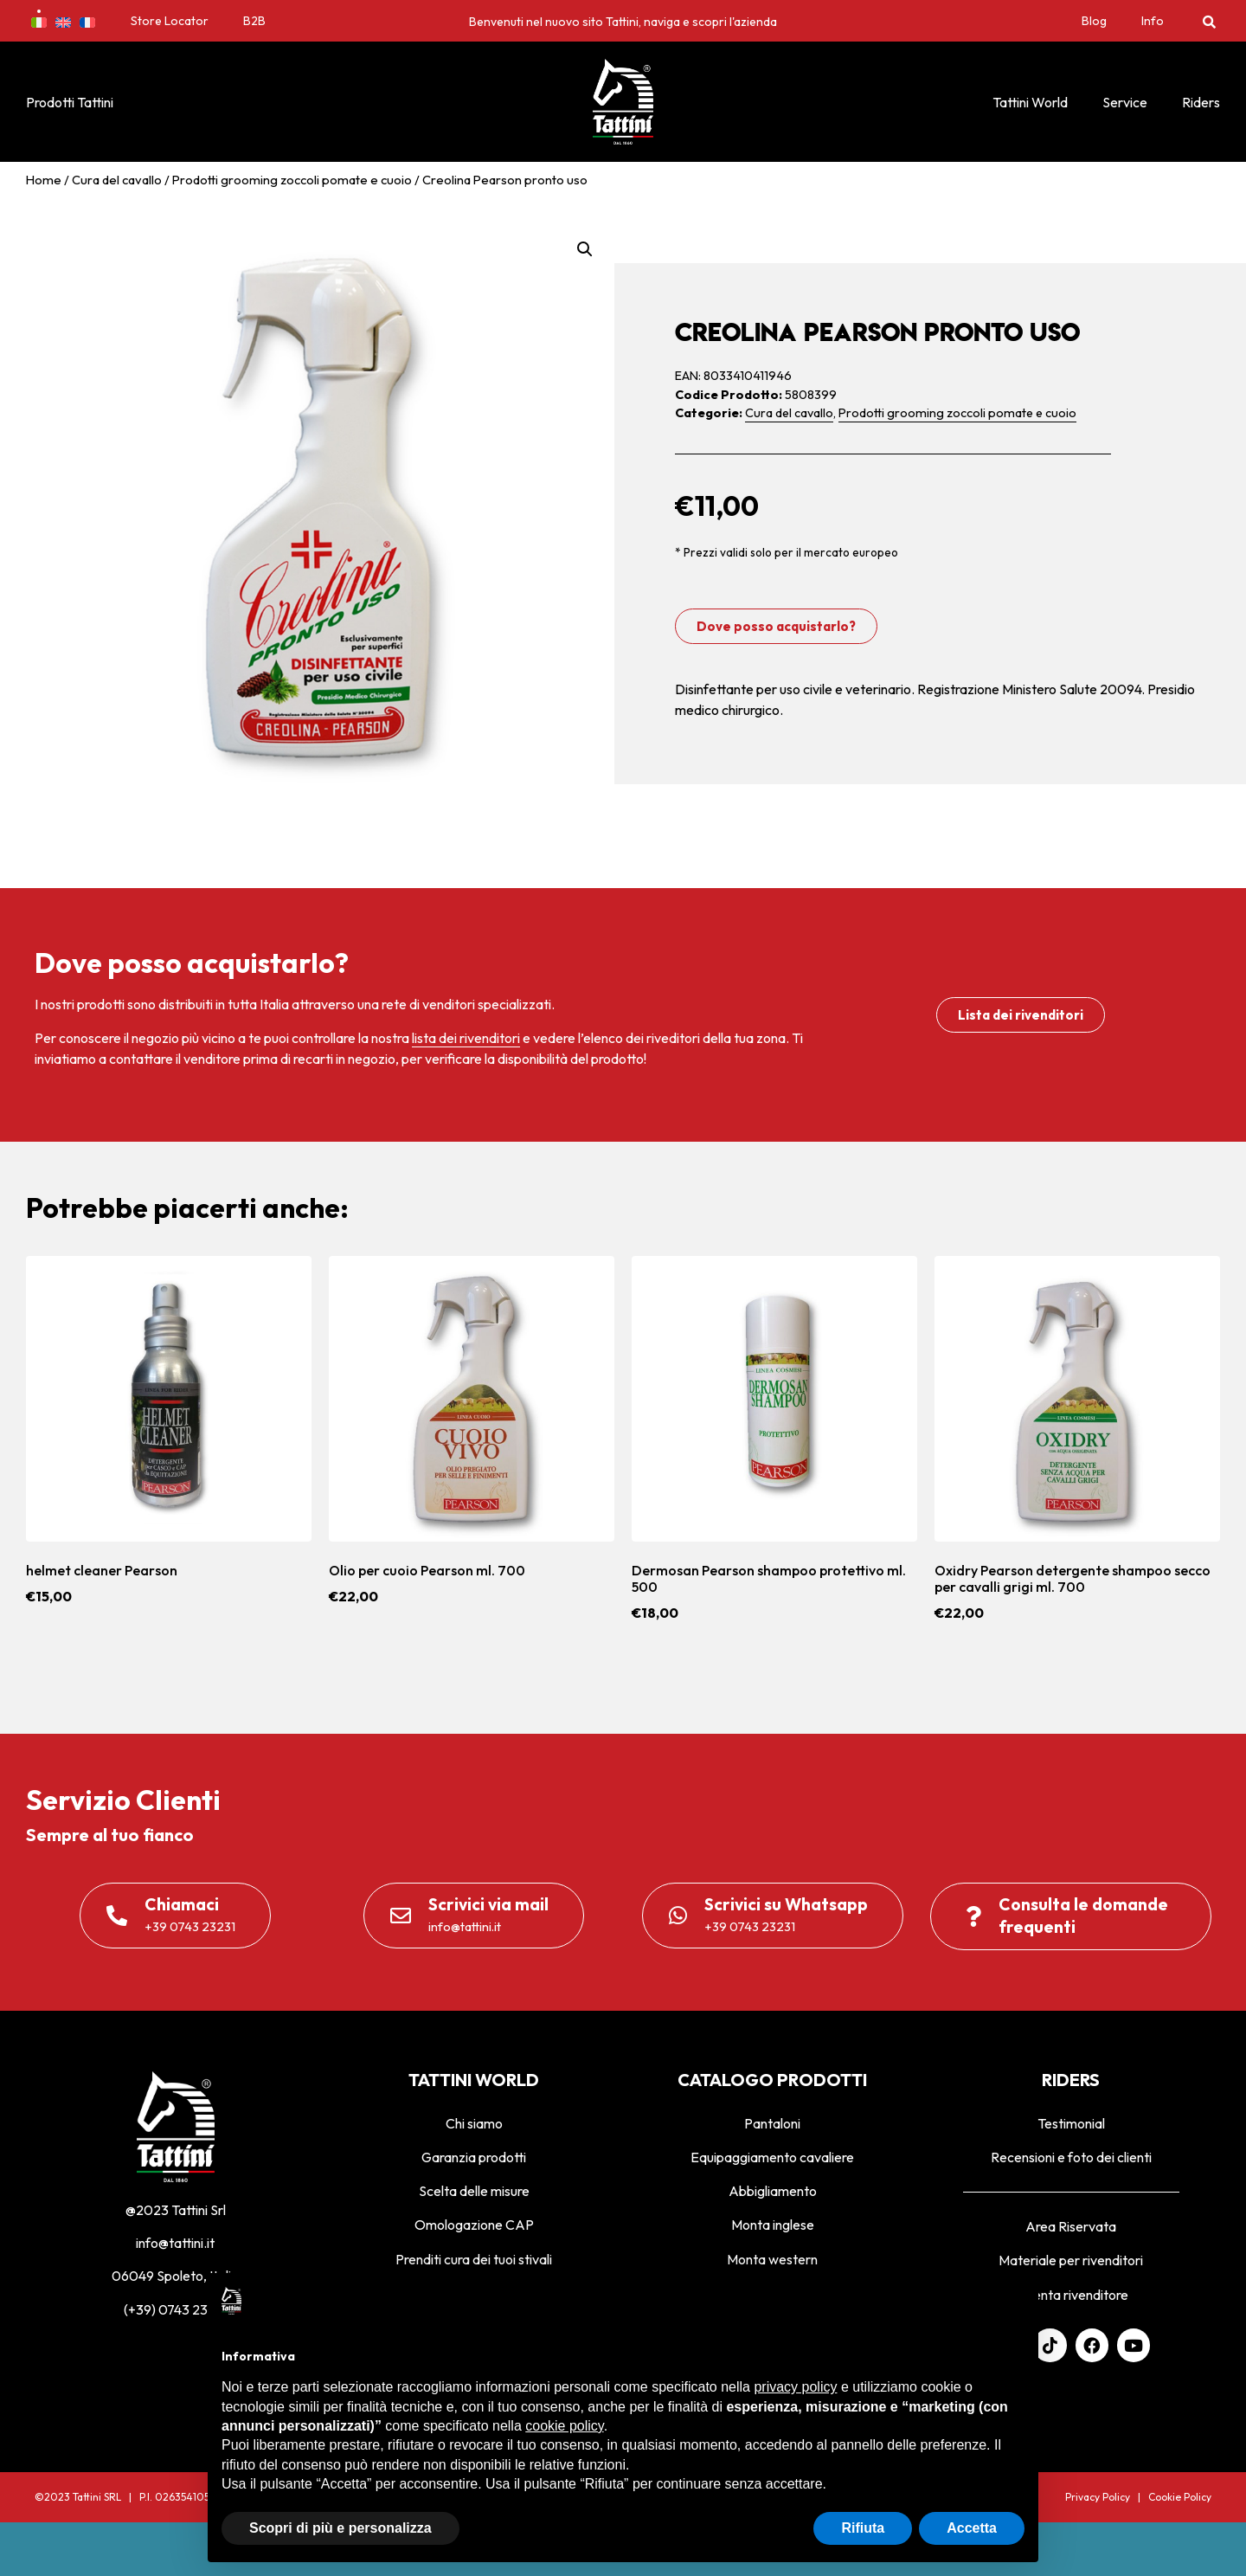 This screenshot has width=1246, height=2576. I want to click on Garanzia prodotti, so click(473, 2157).